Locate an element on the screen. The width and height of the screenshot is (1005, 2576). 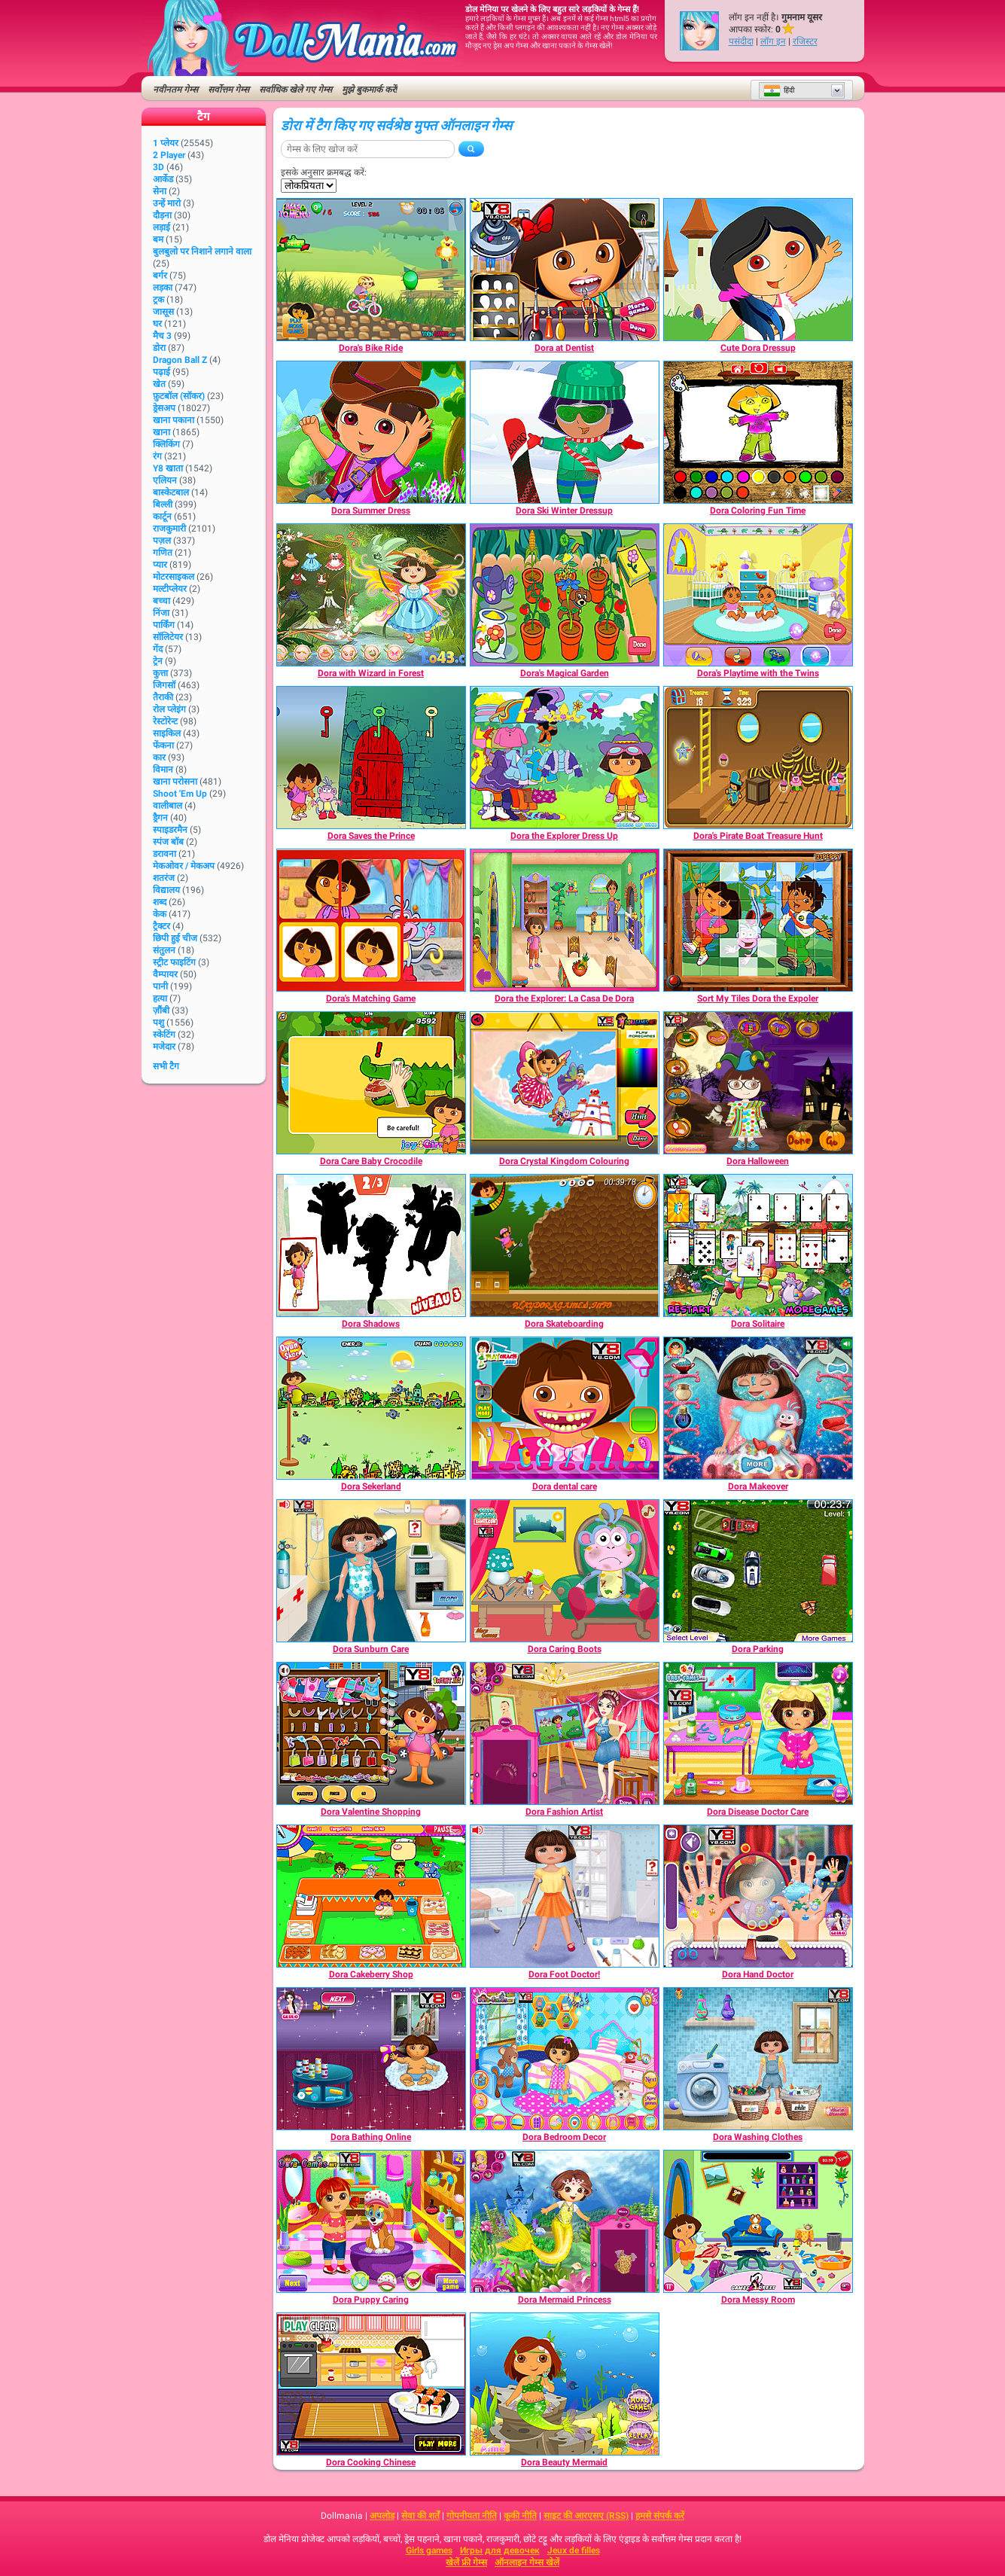
[Dora dental care] is located at coordinates (564, 1408).